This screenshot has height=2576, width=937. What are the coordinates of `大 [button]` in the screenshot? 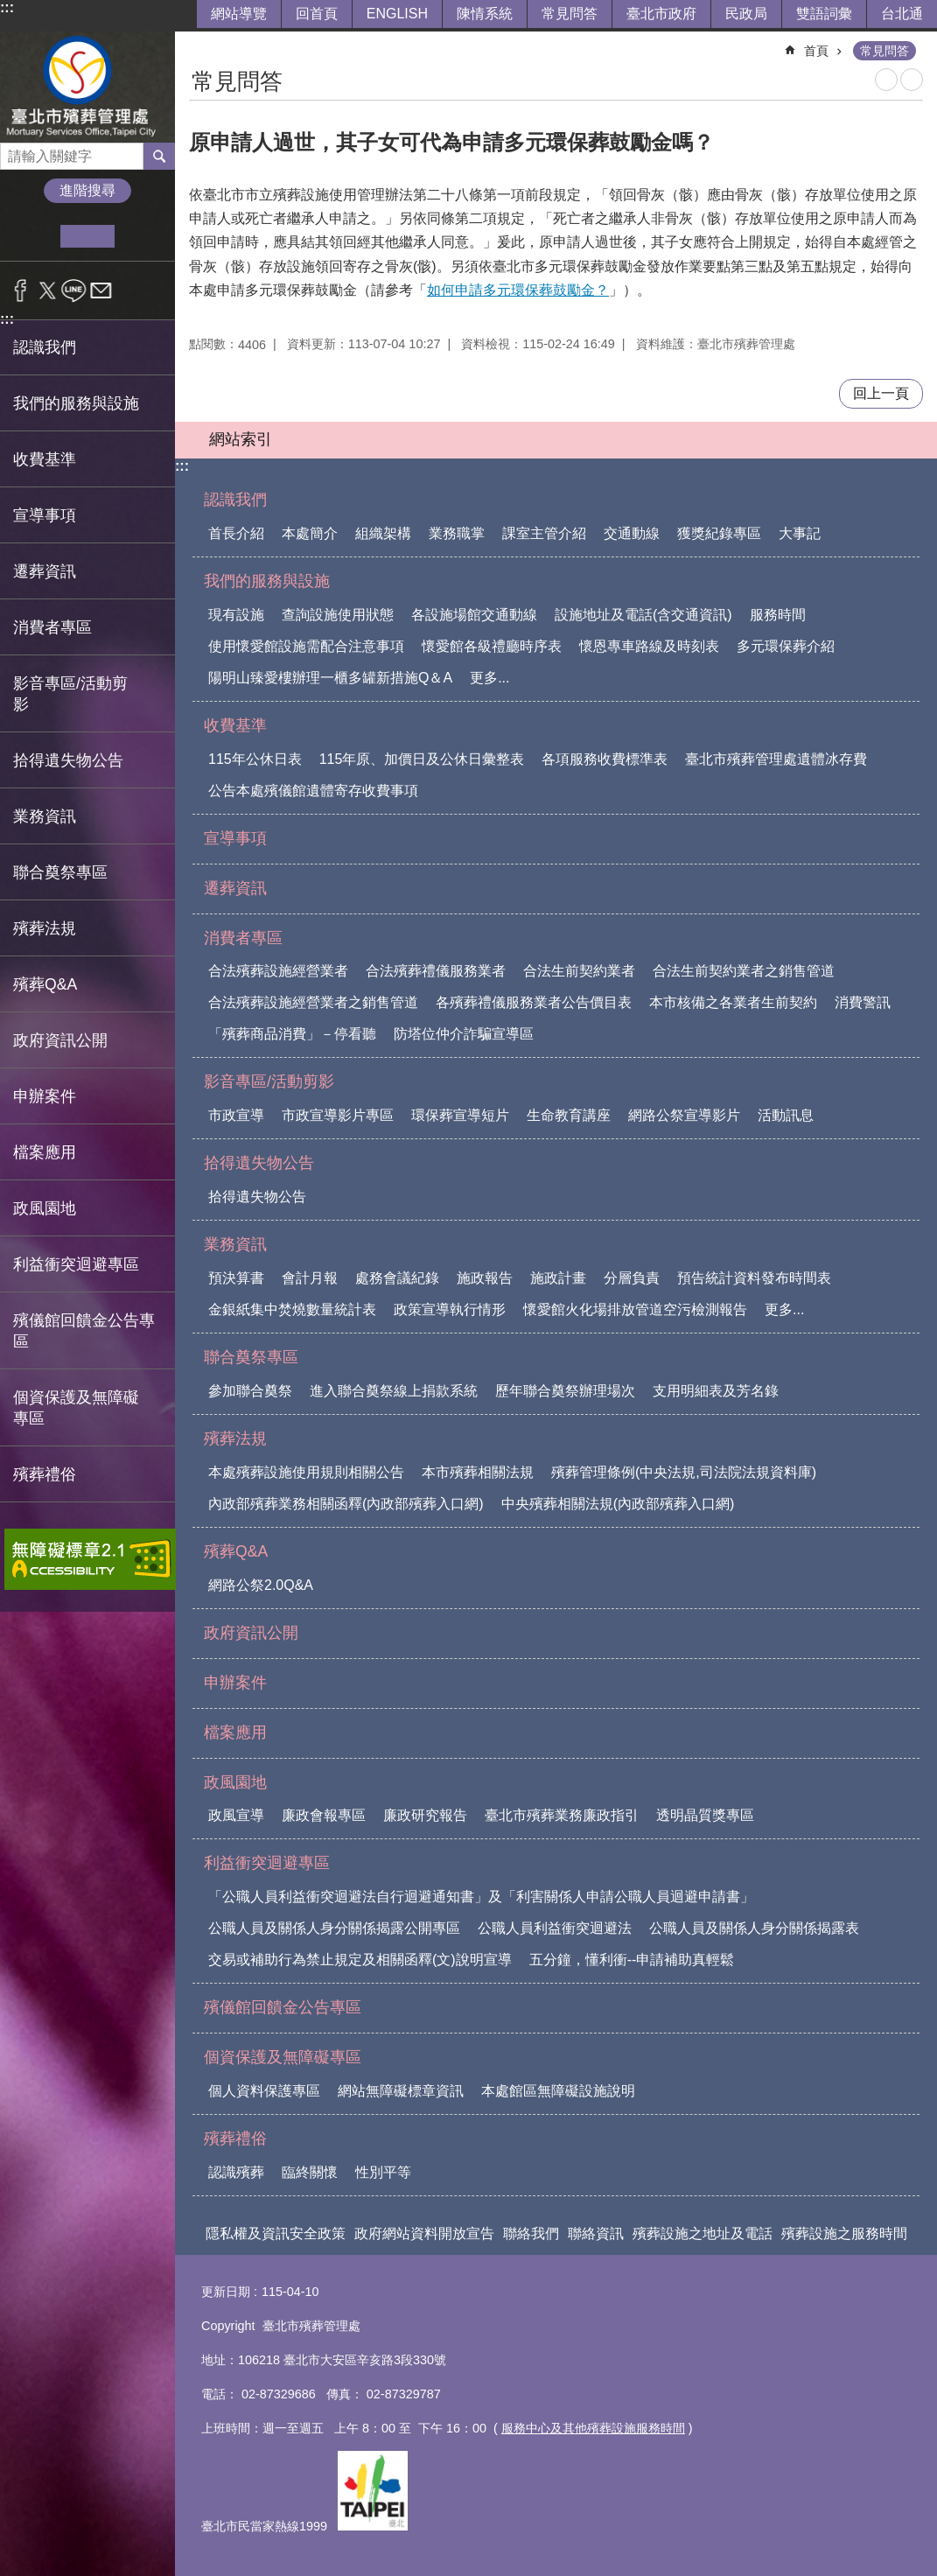 It's located at (141, 236).